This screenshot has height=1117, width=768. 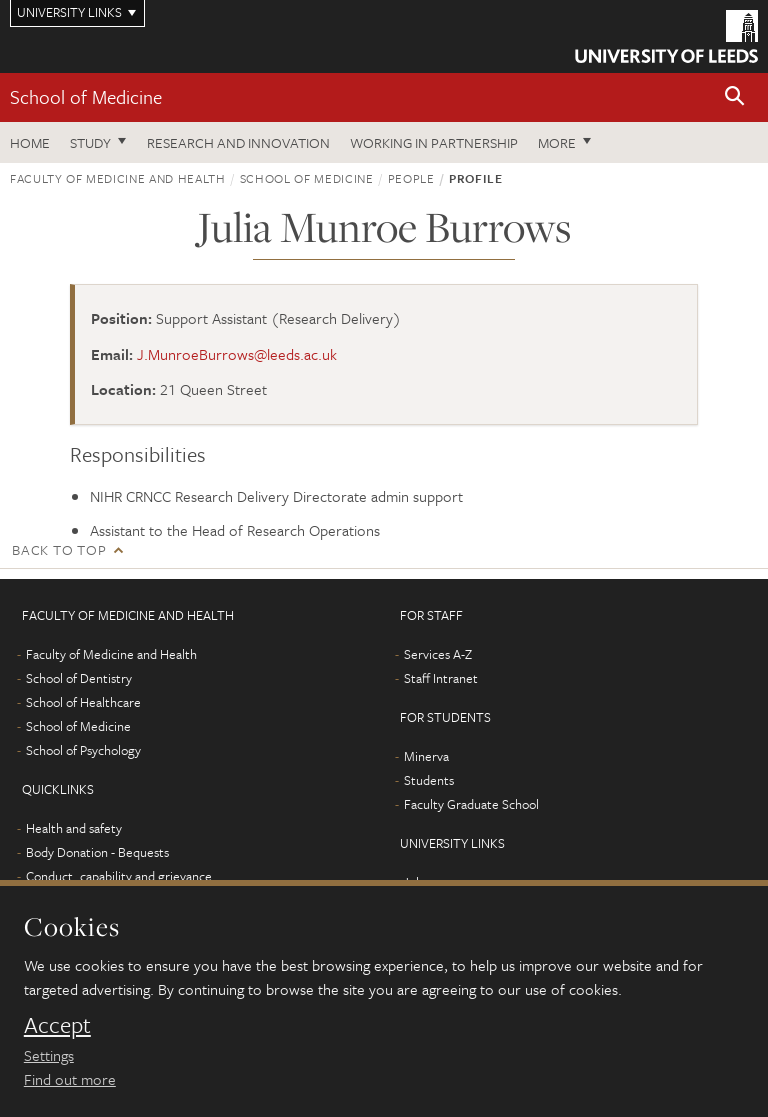 What do you see at coordinates (90, 142) in the screenshot?
I see `Study` at bounding box center [90, 142].